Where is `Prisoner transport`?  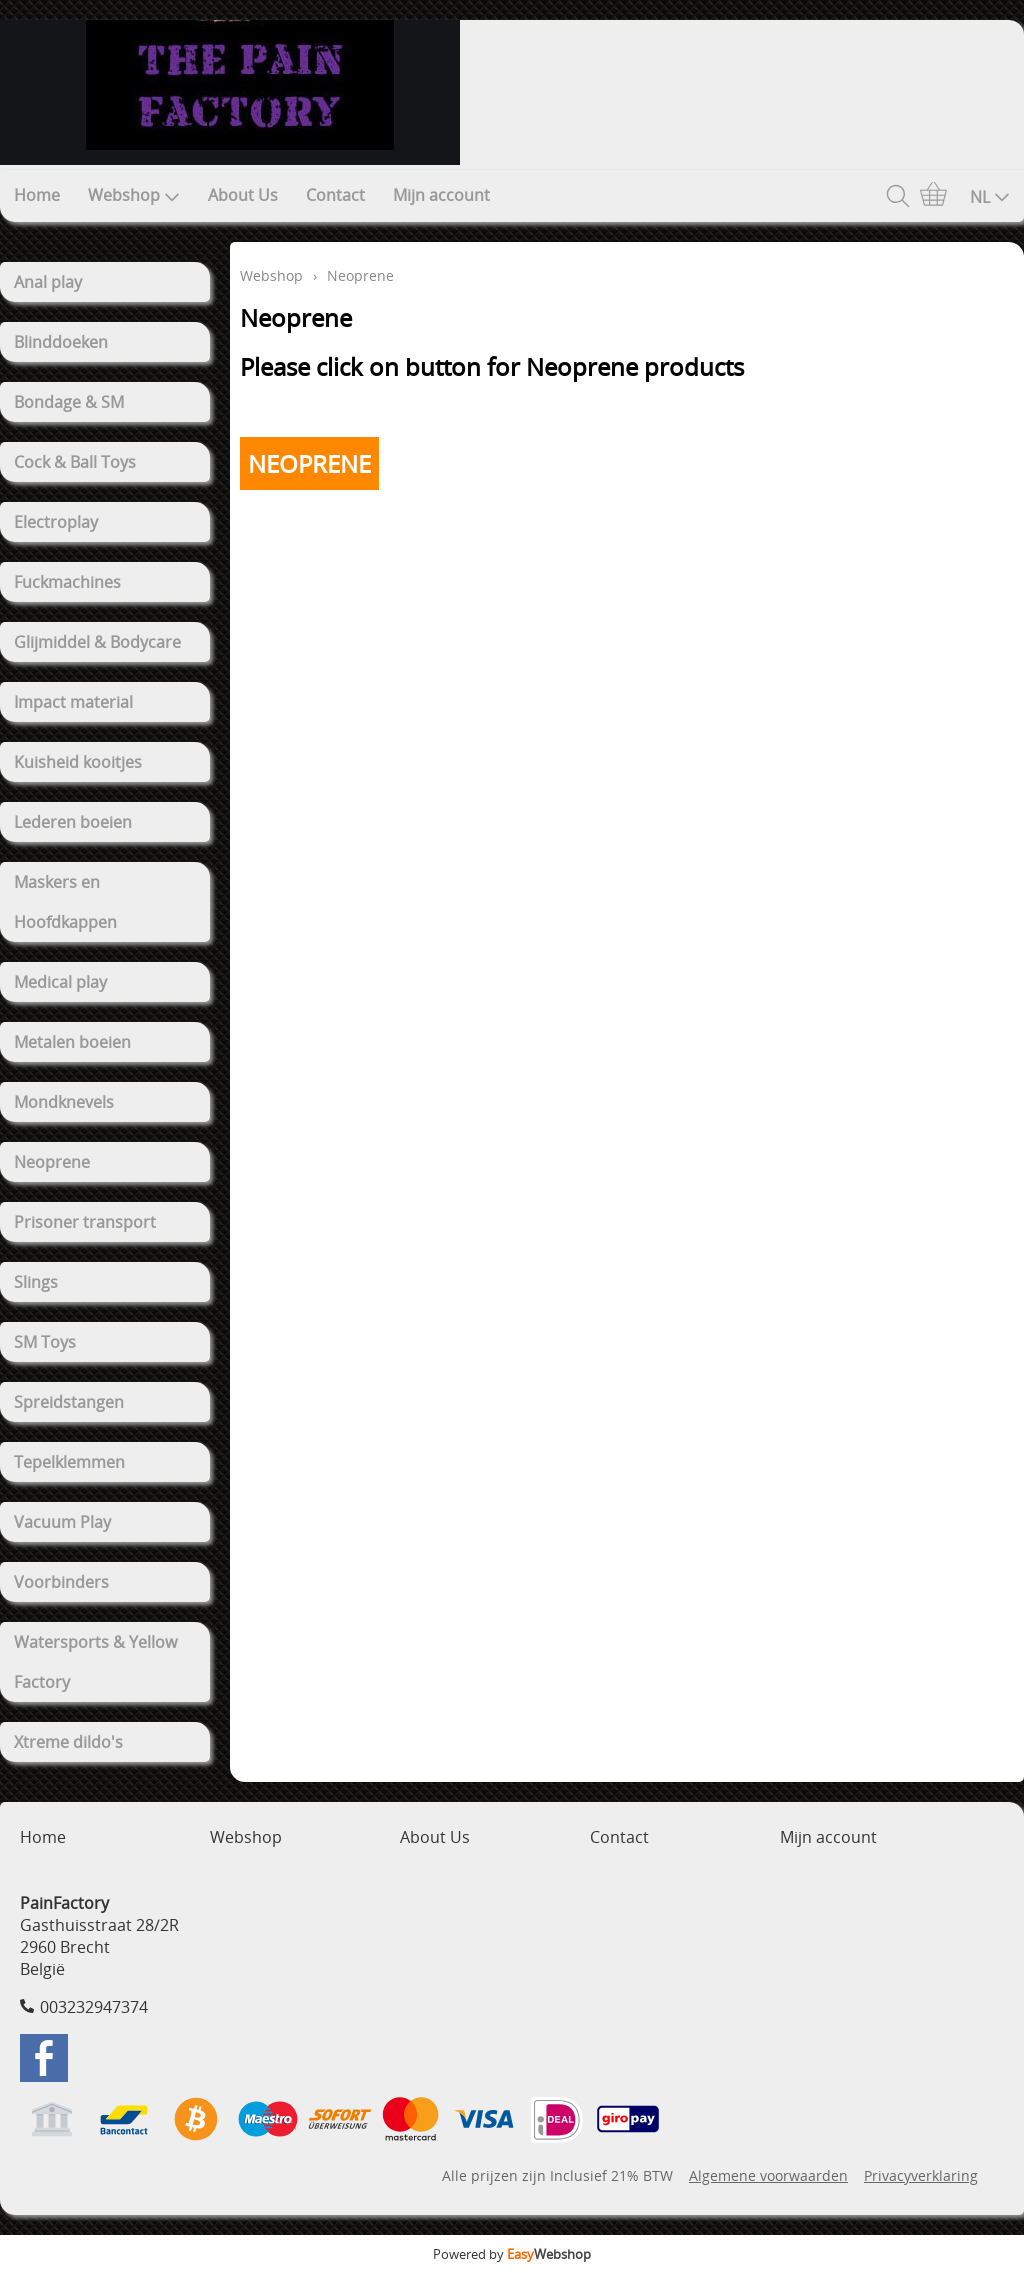
Prisoner transport is located at coordinates (85, 1222).